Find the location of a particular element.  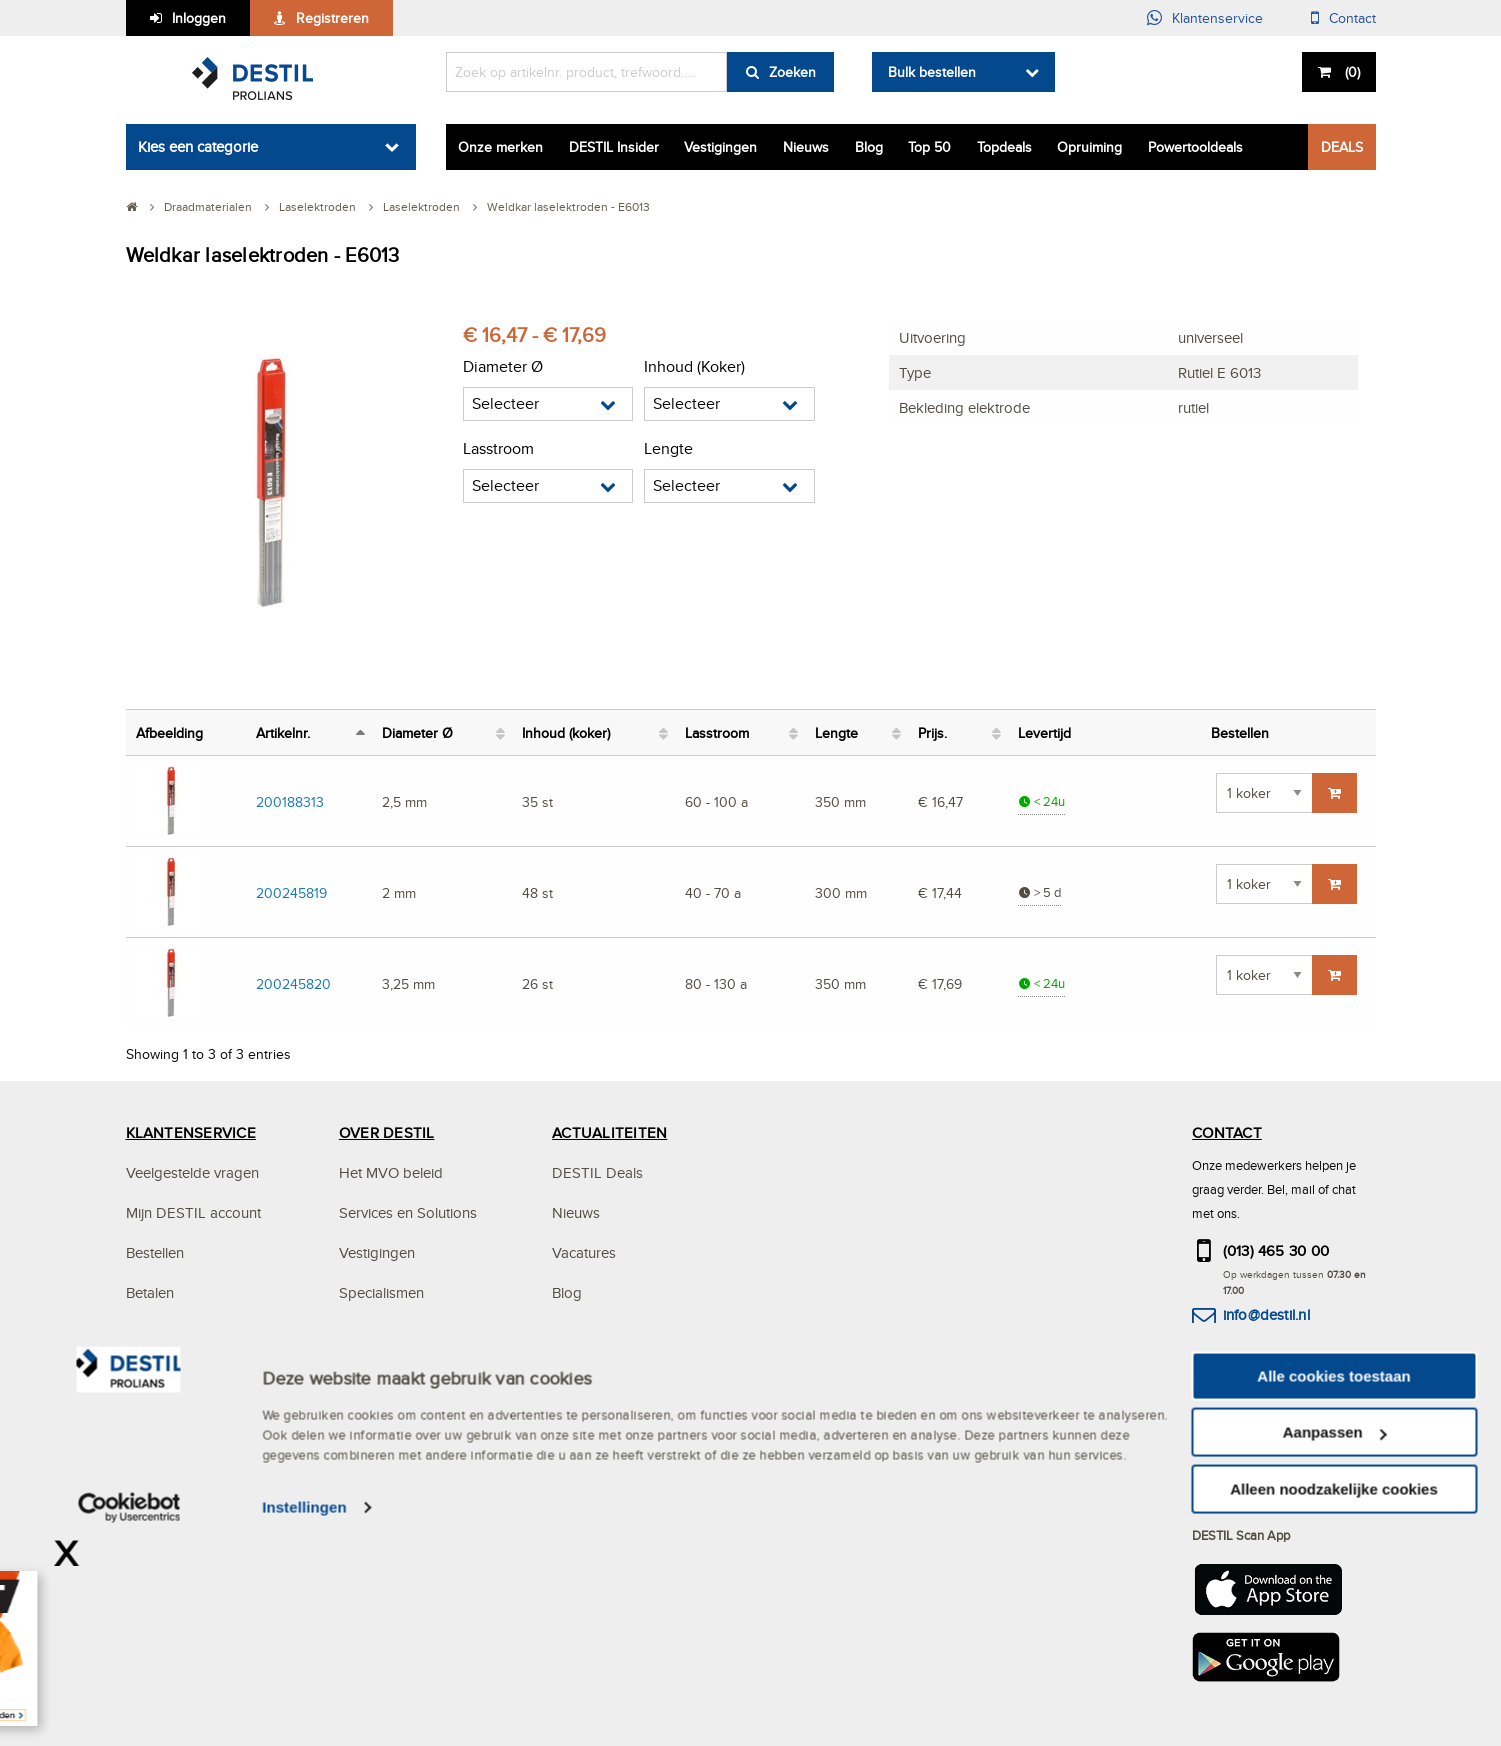

Instellingen is located at coordinates (304, 1725).